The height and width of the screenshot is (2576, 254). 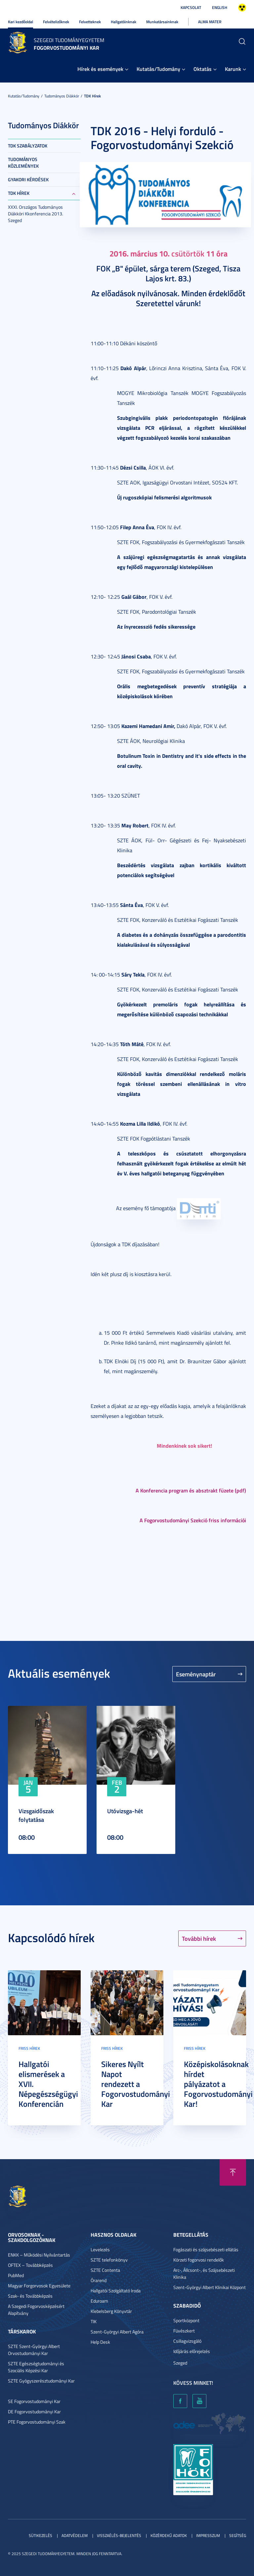 What do you see at coordinates (94, 2321) in the screenshot?
I see `TIK` at bounding box center [94, 2321].